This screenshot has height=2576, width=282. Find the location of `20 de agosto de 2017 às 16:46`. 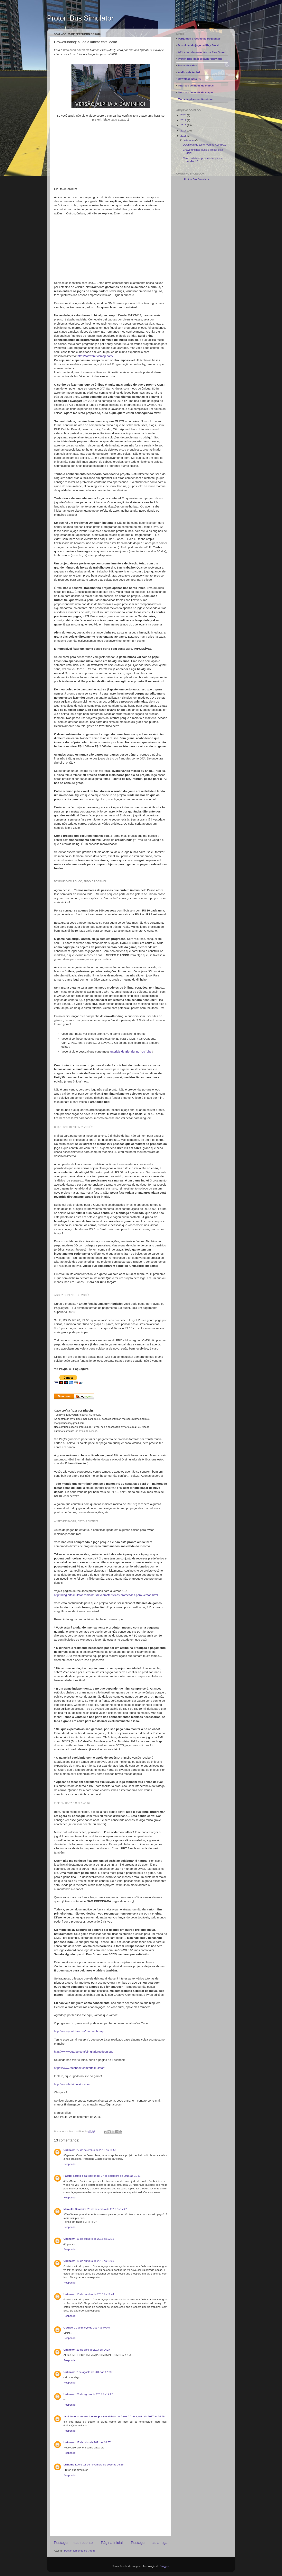

20 de agosto de 2017 às 16:46 is located at coordinates (146, 2416).